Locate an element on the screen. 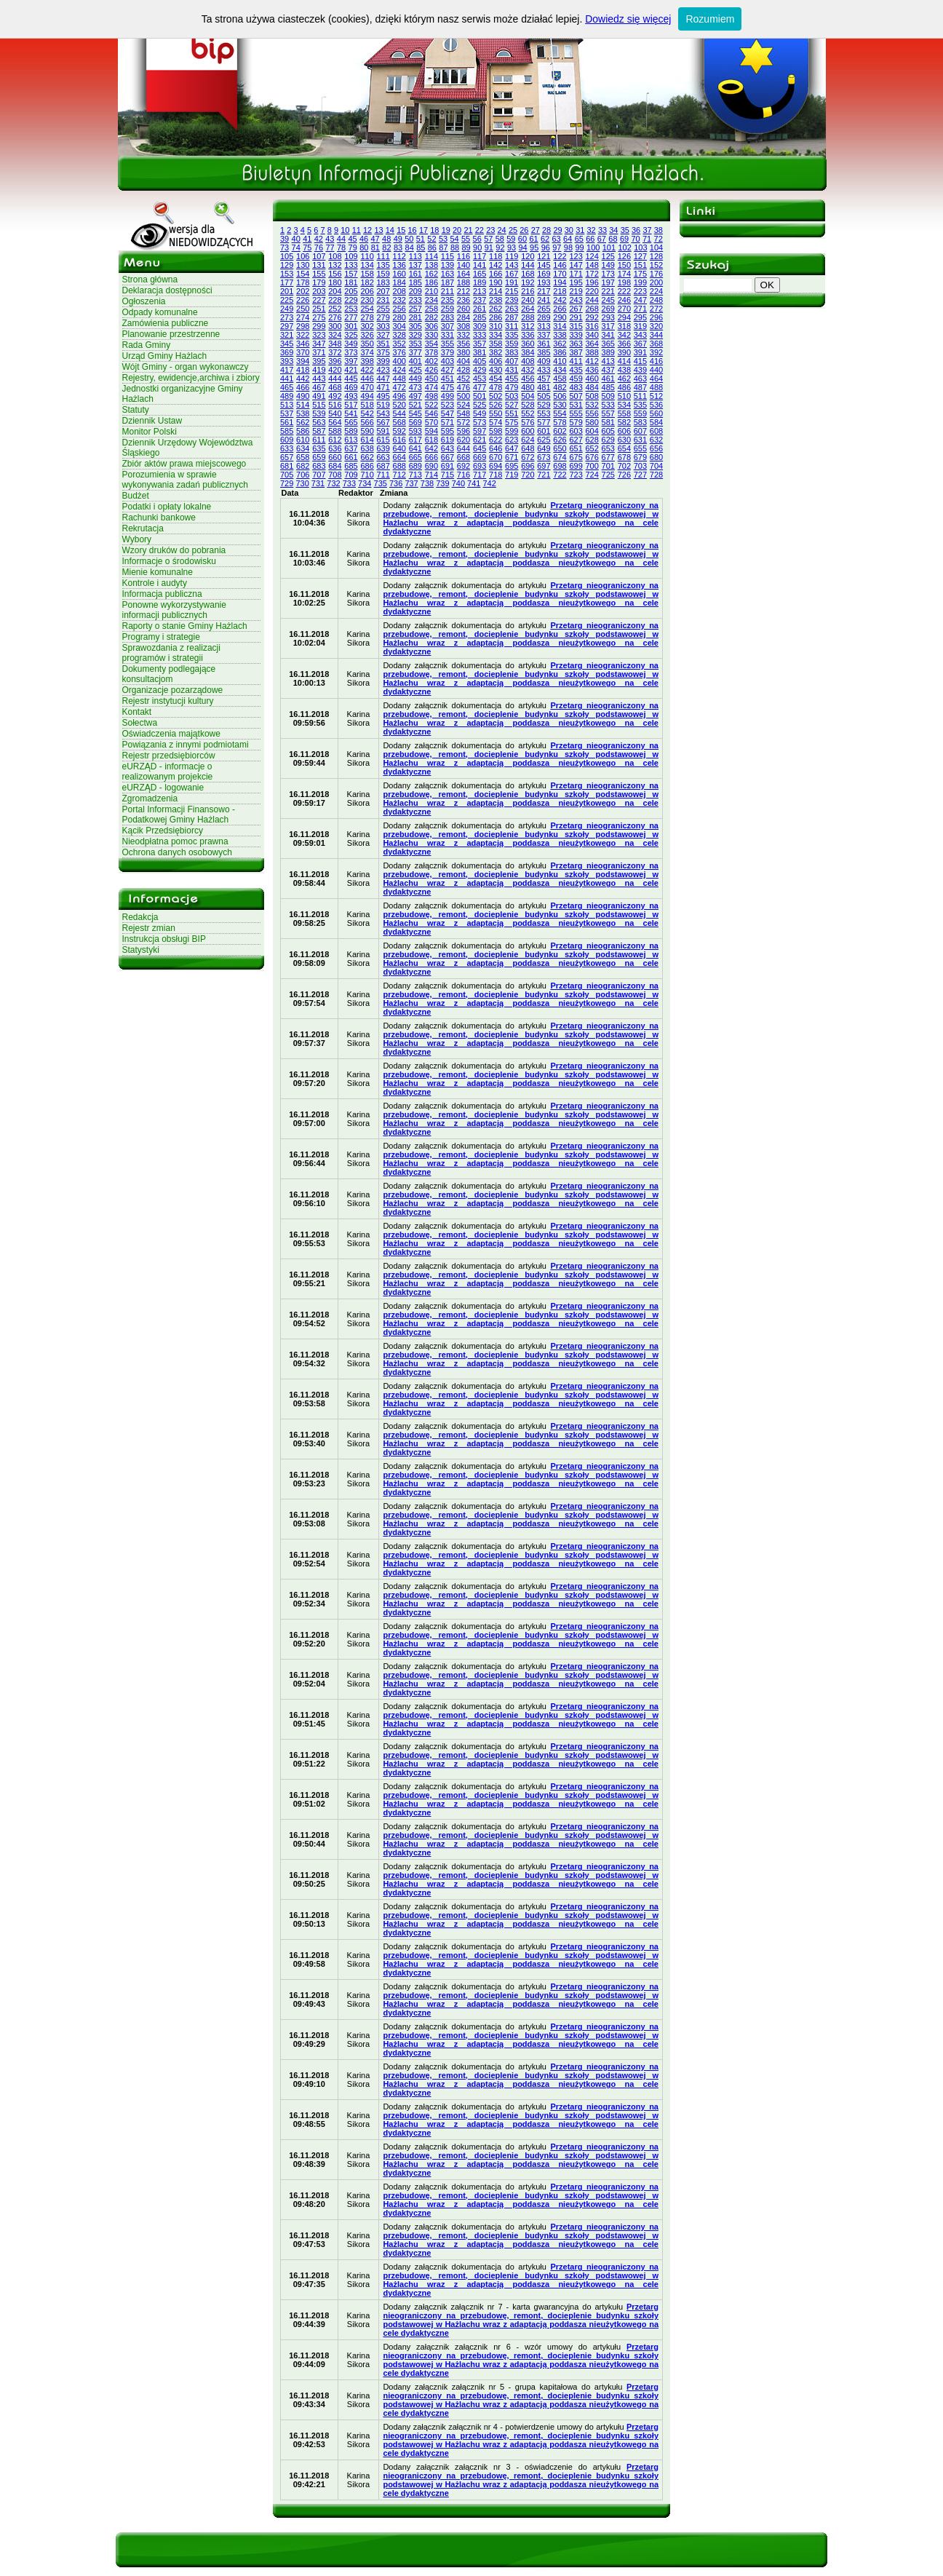  676 is located at coordinates (591, 457).